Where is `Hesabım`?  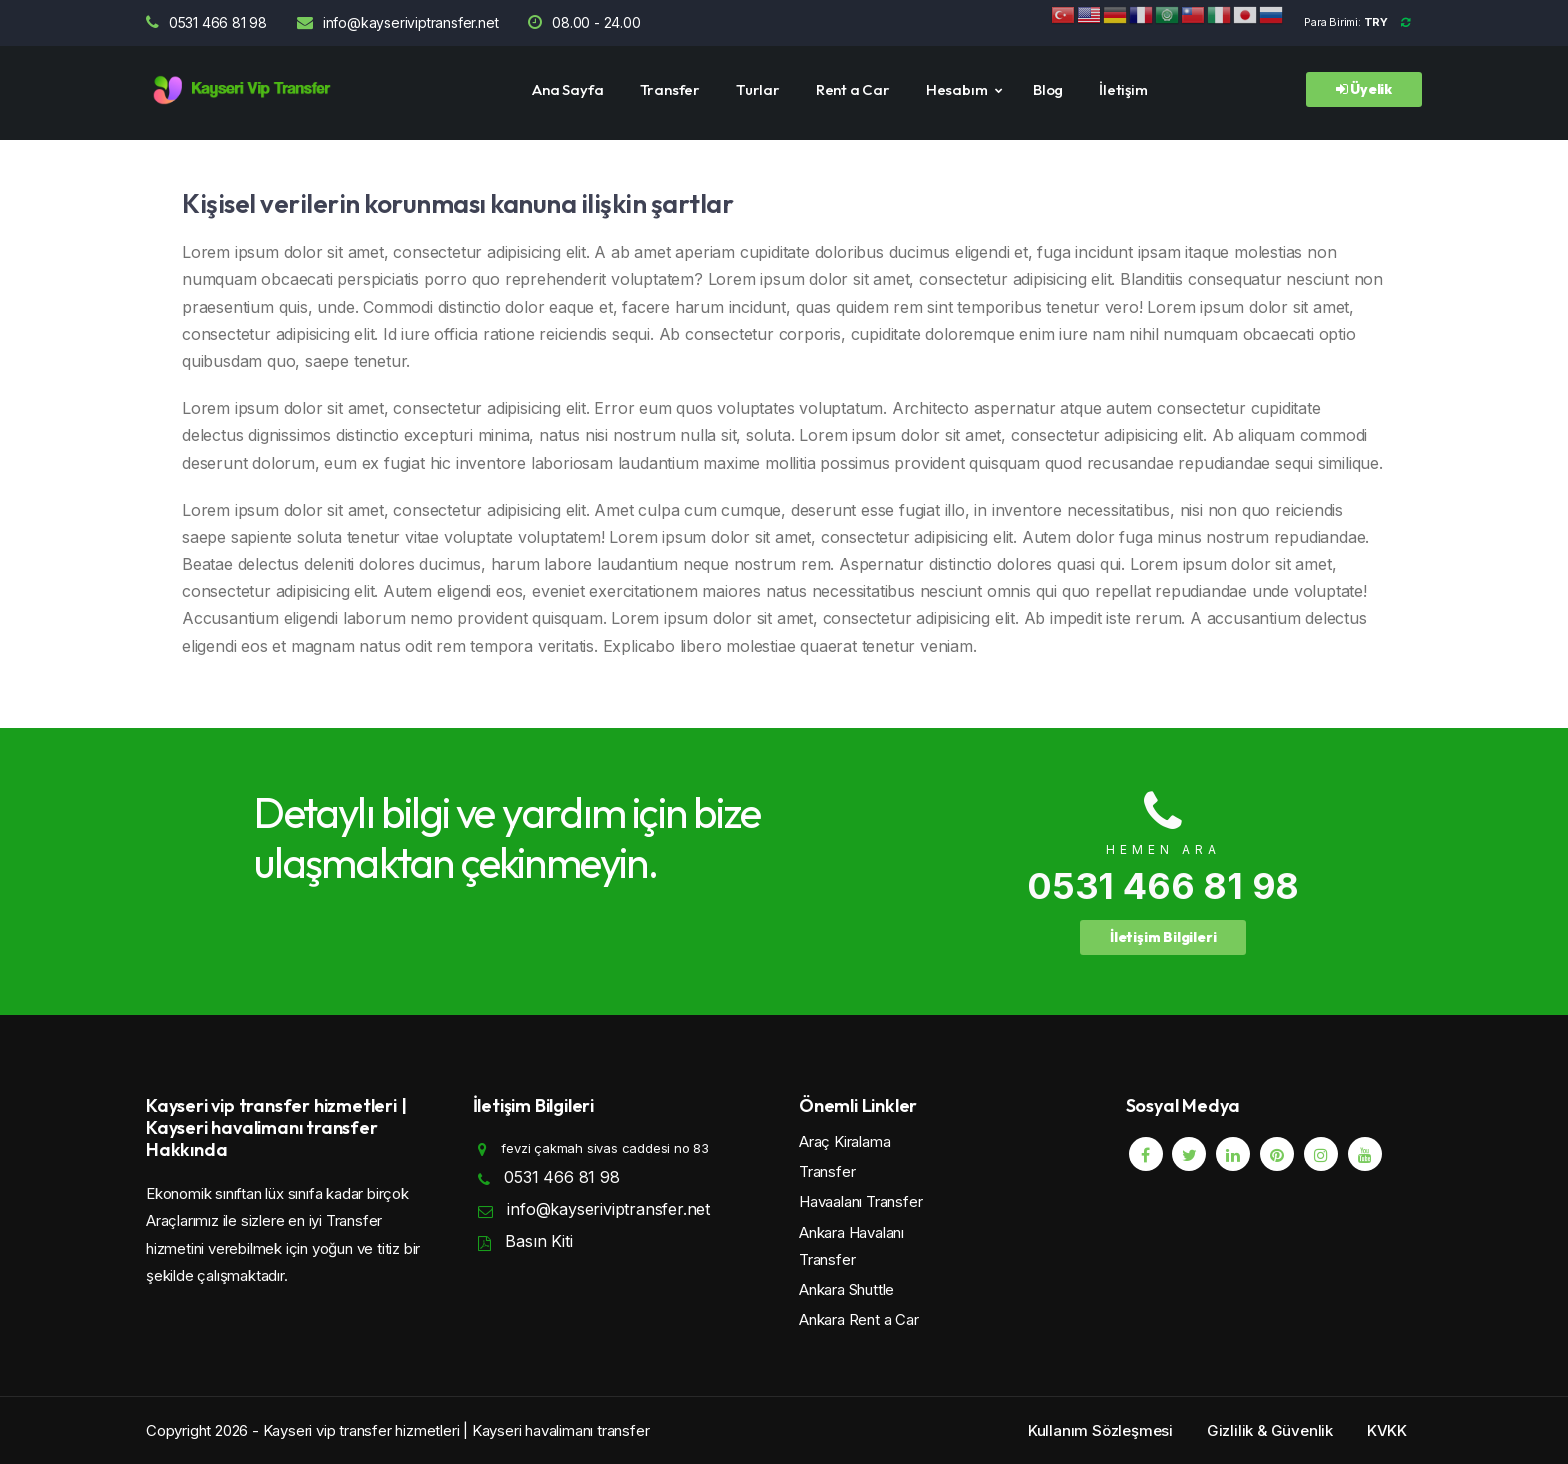 Hesabım is located at coordinates (957, 89).